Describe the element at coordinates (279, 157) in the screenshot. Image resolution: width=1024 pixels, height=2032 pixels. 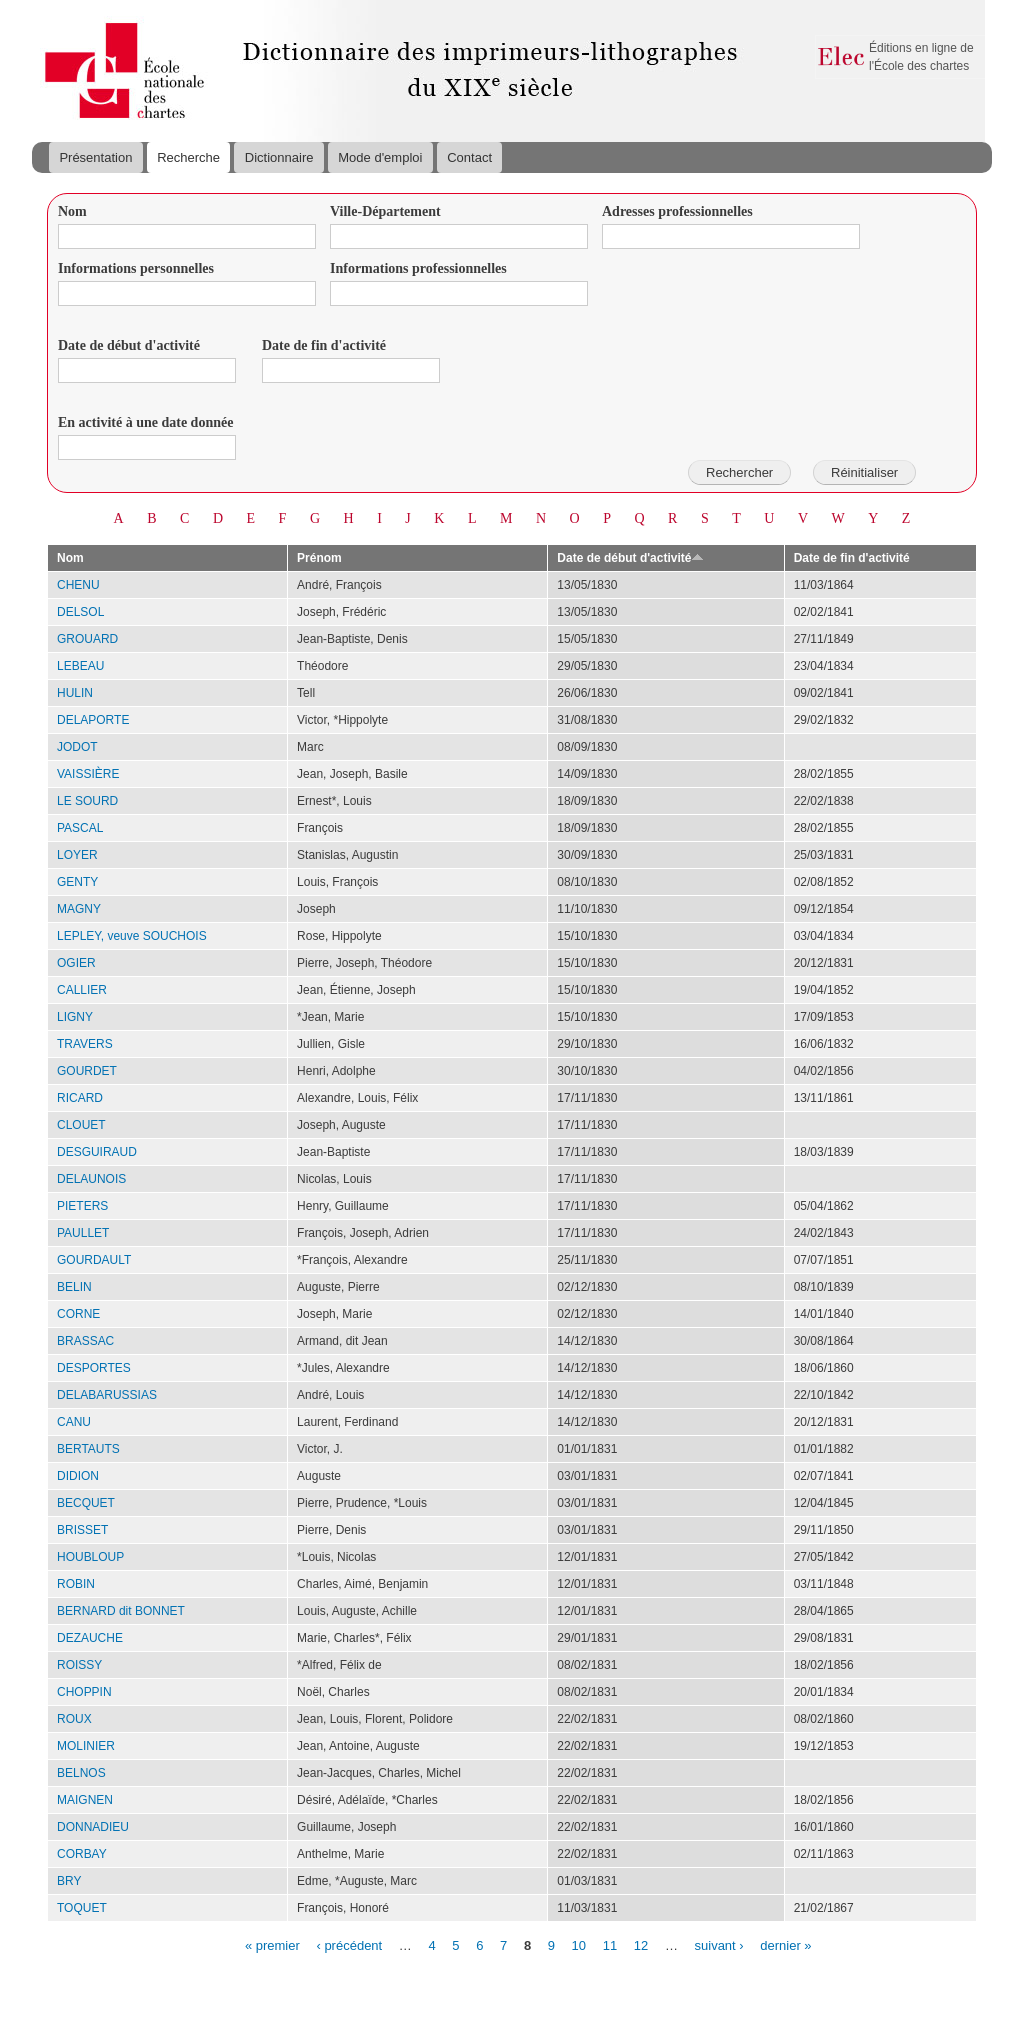
I see `Dictionnaire` at that location.